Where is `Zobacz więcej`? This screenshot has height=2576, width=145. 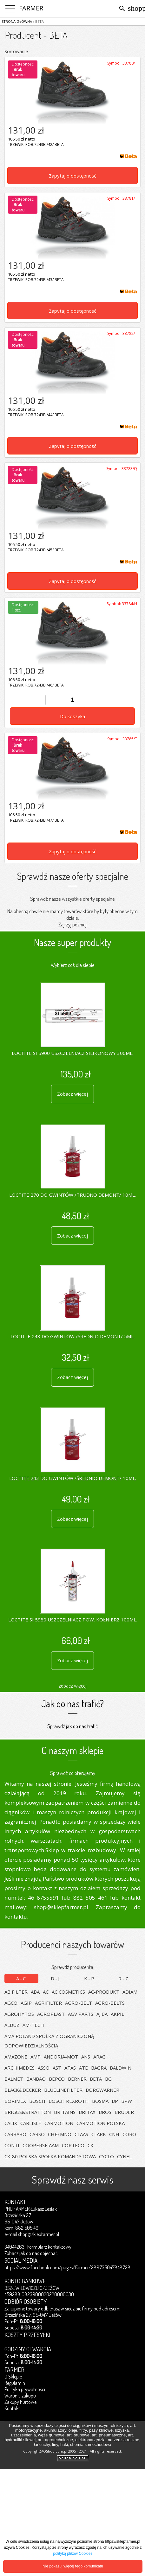
Zobacz więcej is located at coordinates (72, 1094).